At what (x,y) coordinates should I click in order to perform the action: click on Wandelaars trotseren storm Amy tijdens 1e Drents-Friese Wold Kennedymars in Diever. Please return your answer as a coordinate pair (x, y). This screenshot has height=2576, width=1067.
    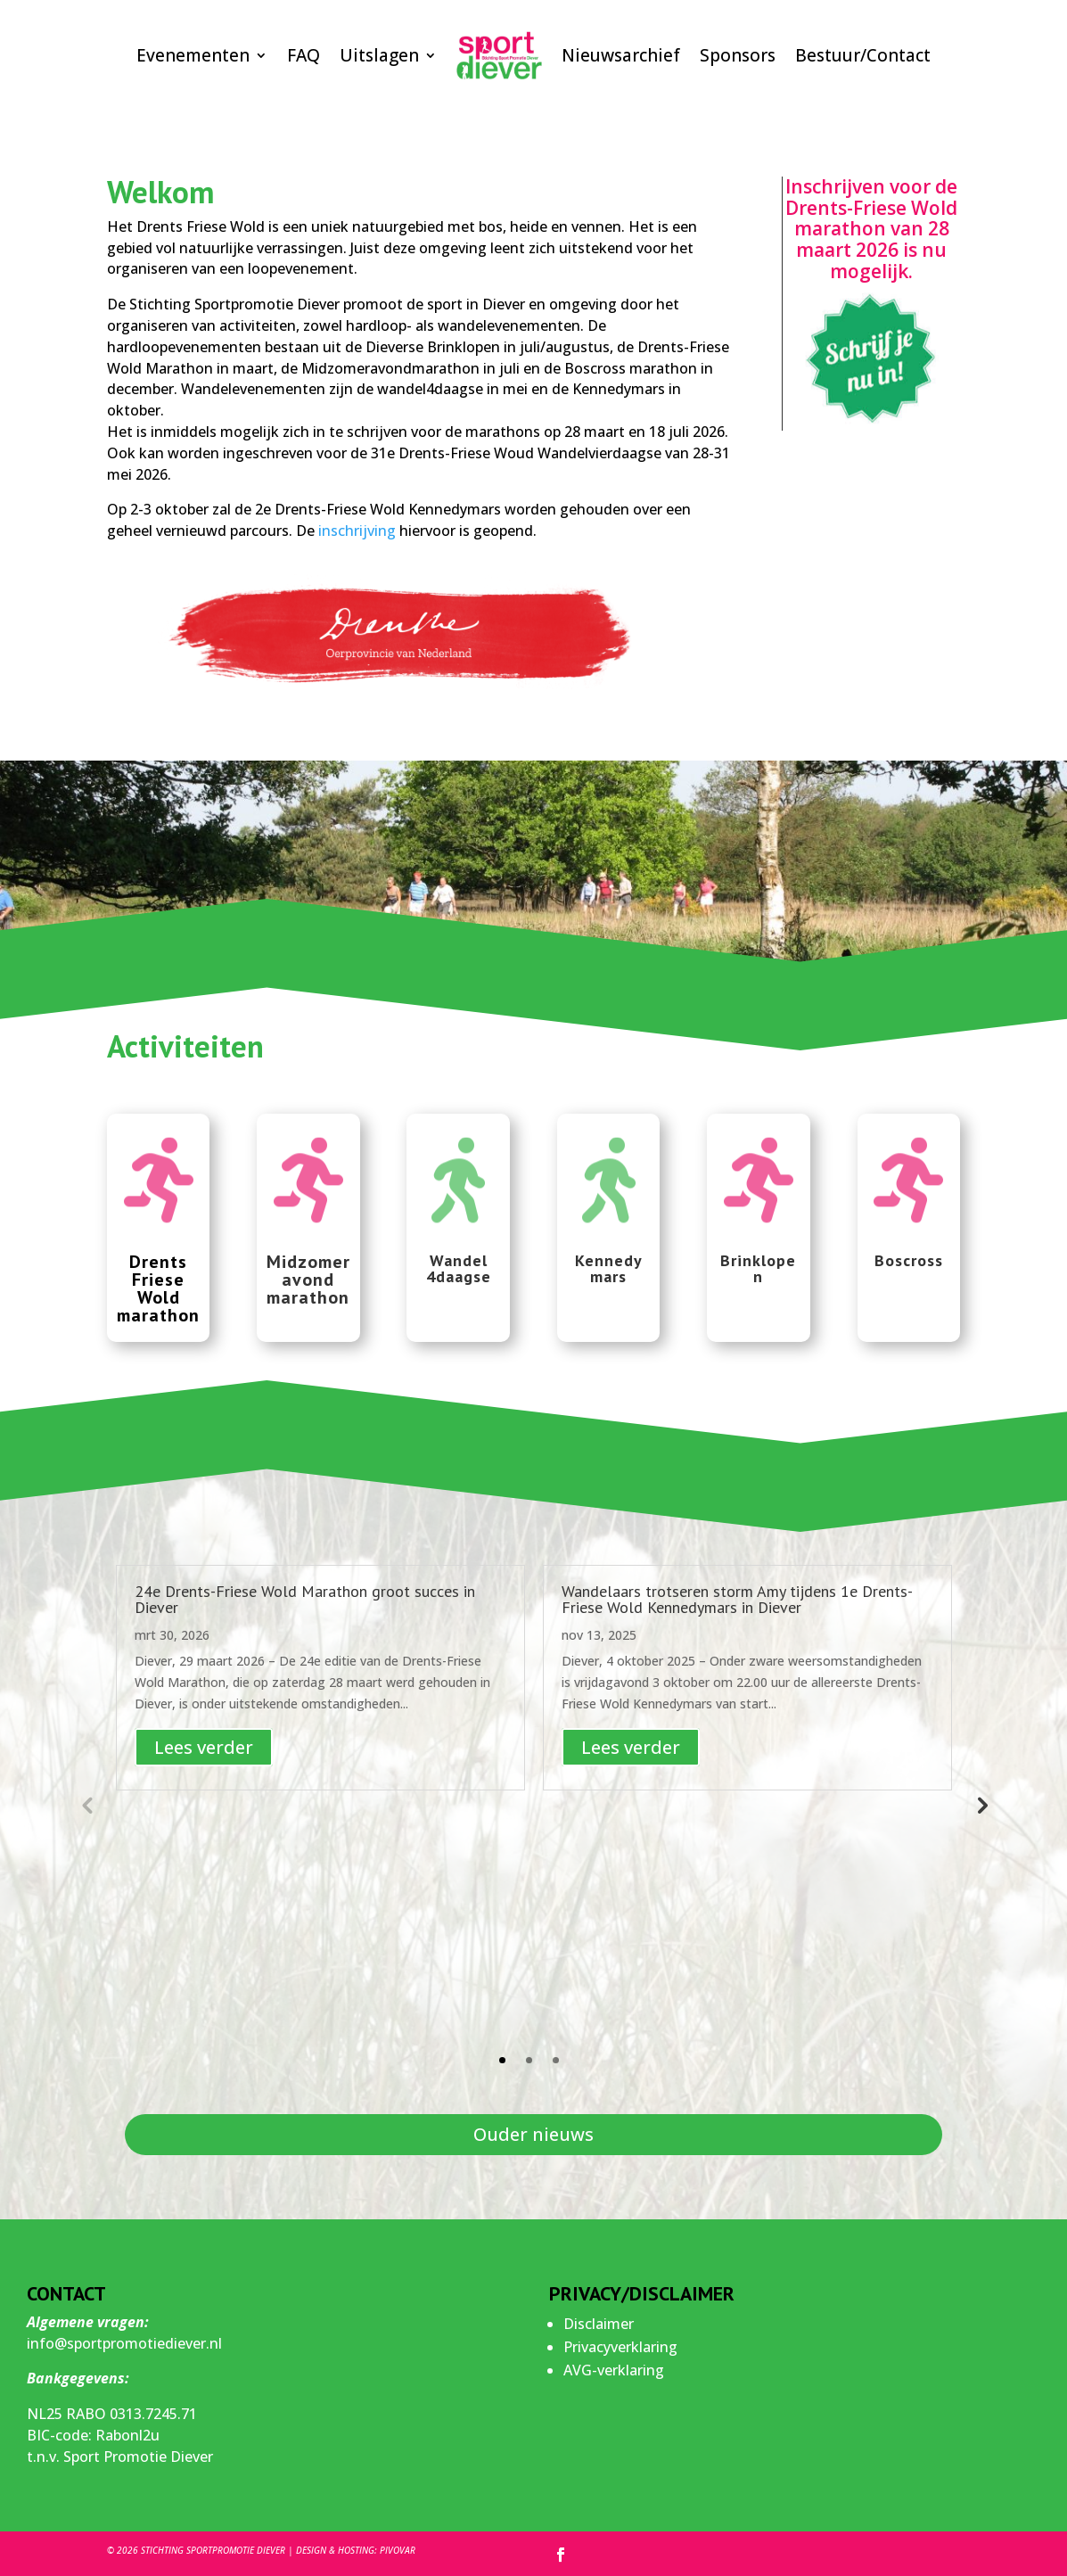
    Looking at the image, I should click on (737, 1599).